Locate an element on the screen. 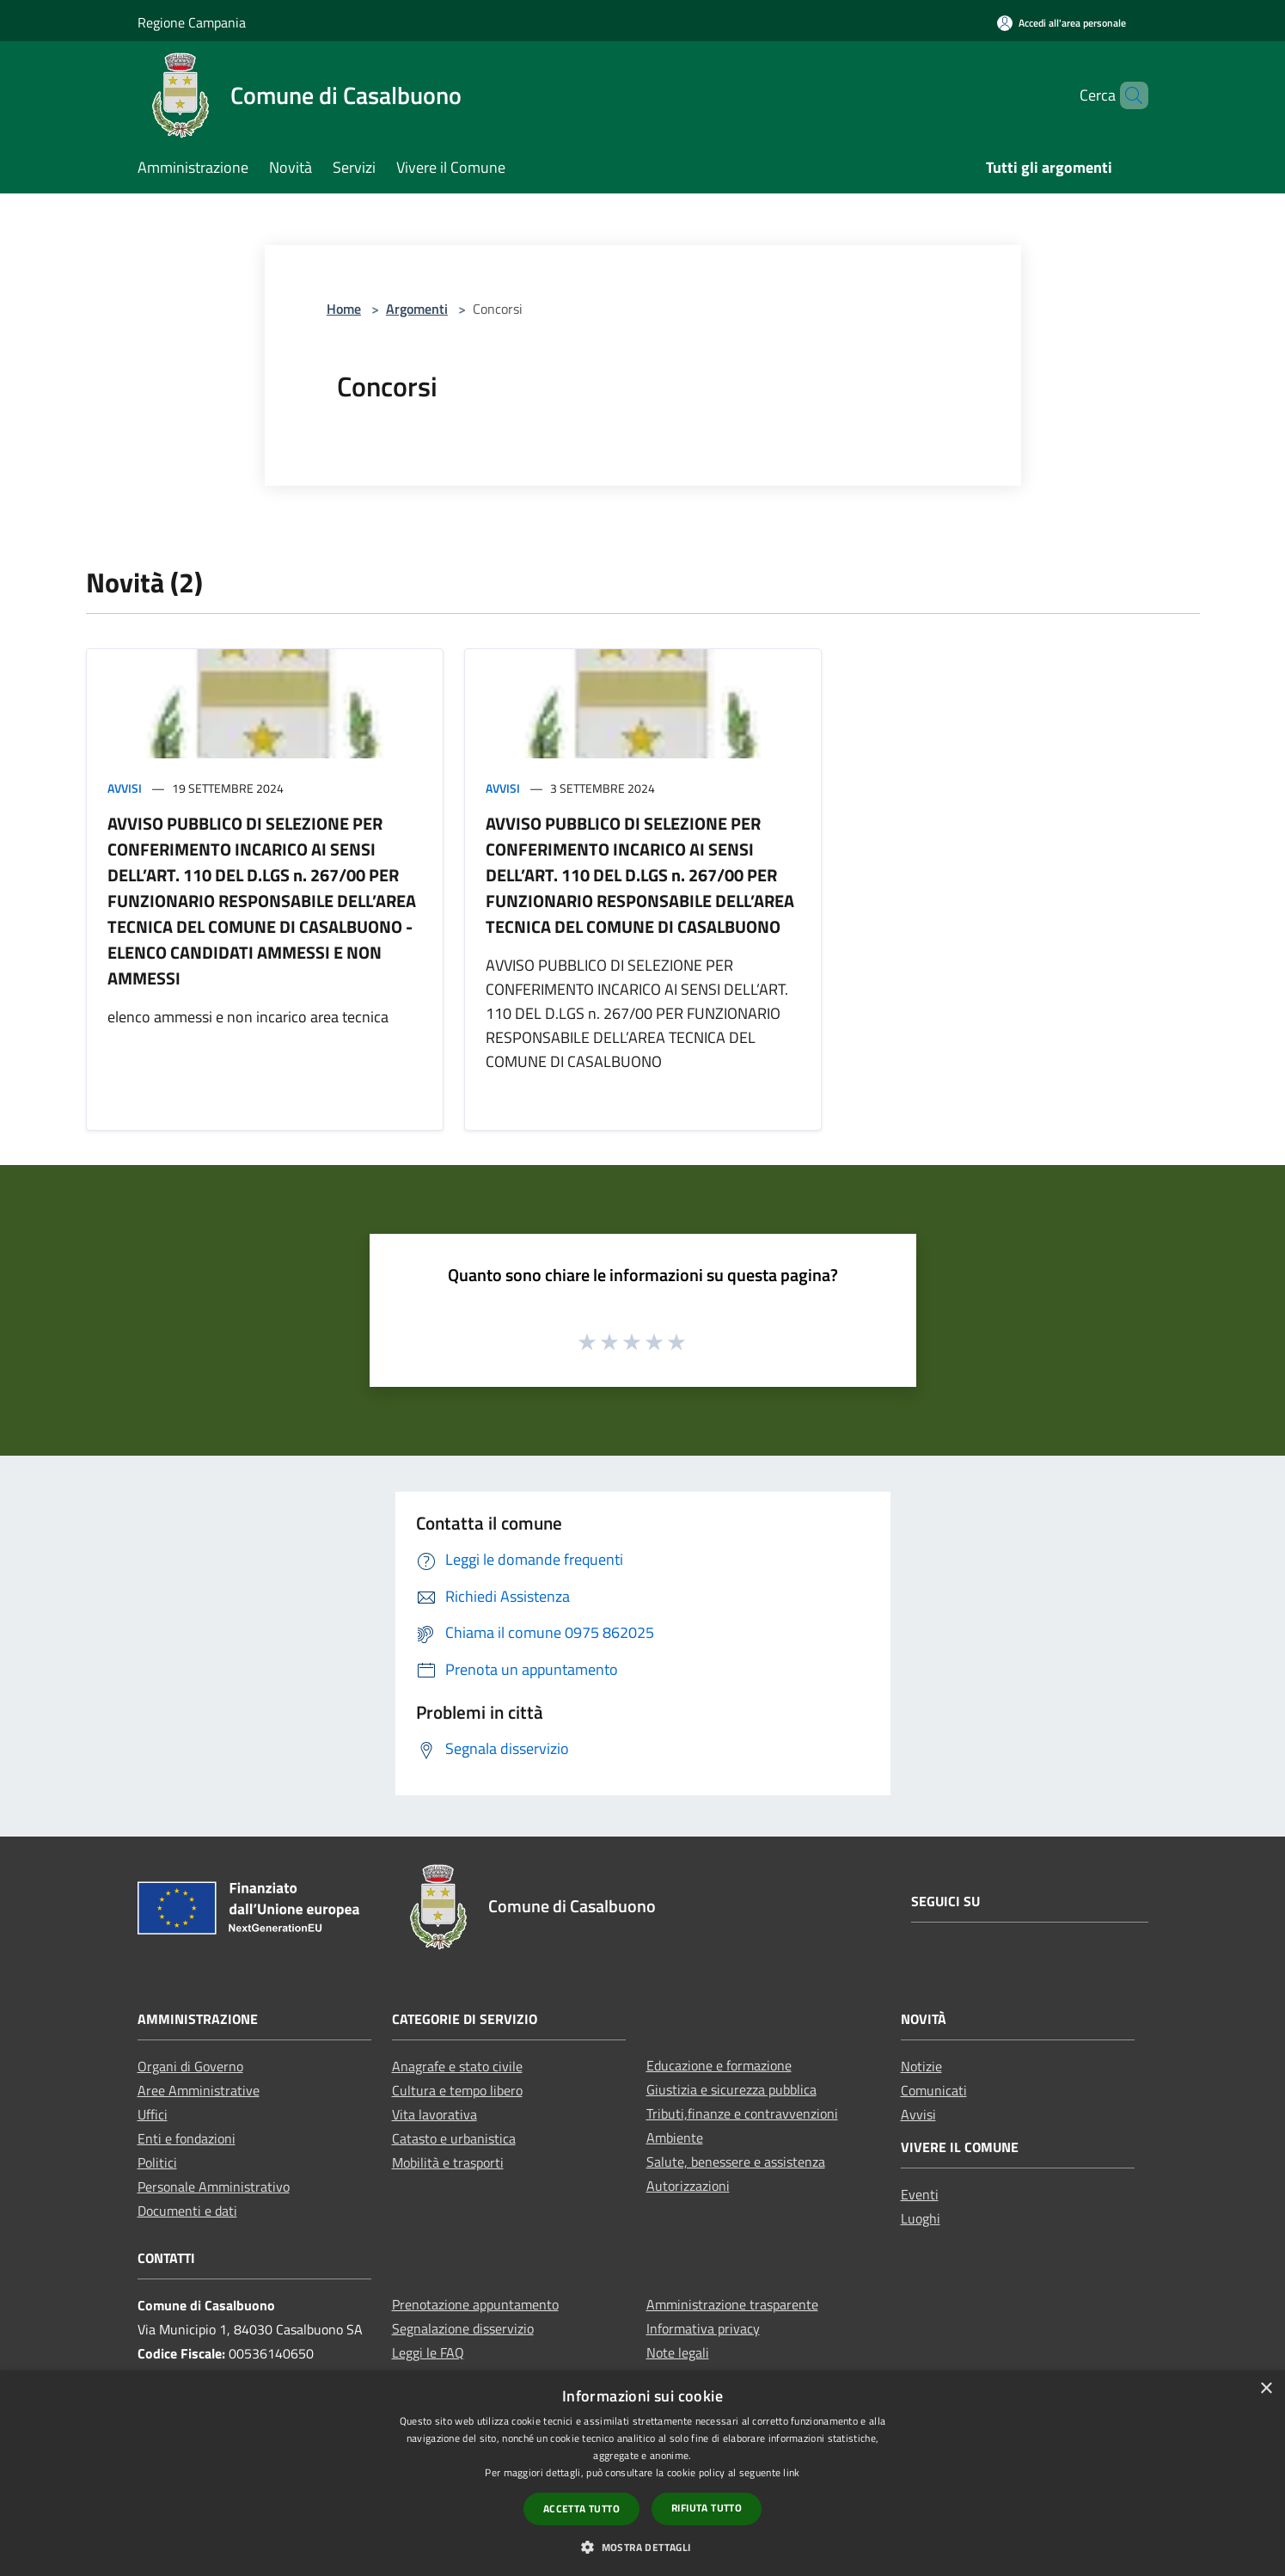 The width and height of the screenshot is (1285, 2576). Documenti e dati is located at coordinates (187, 2210).